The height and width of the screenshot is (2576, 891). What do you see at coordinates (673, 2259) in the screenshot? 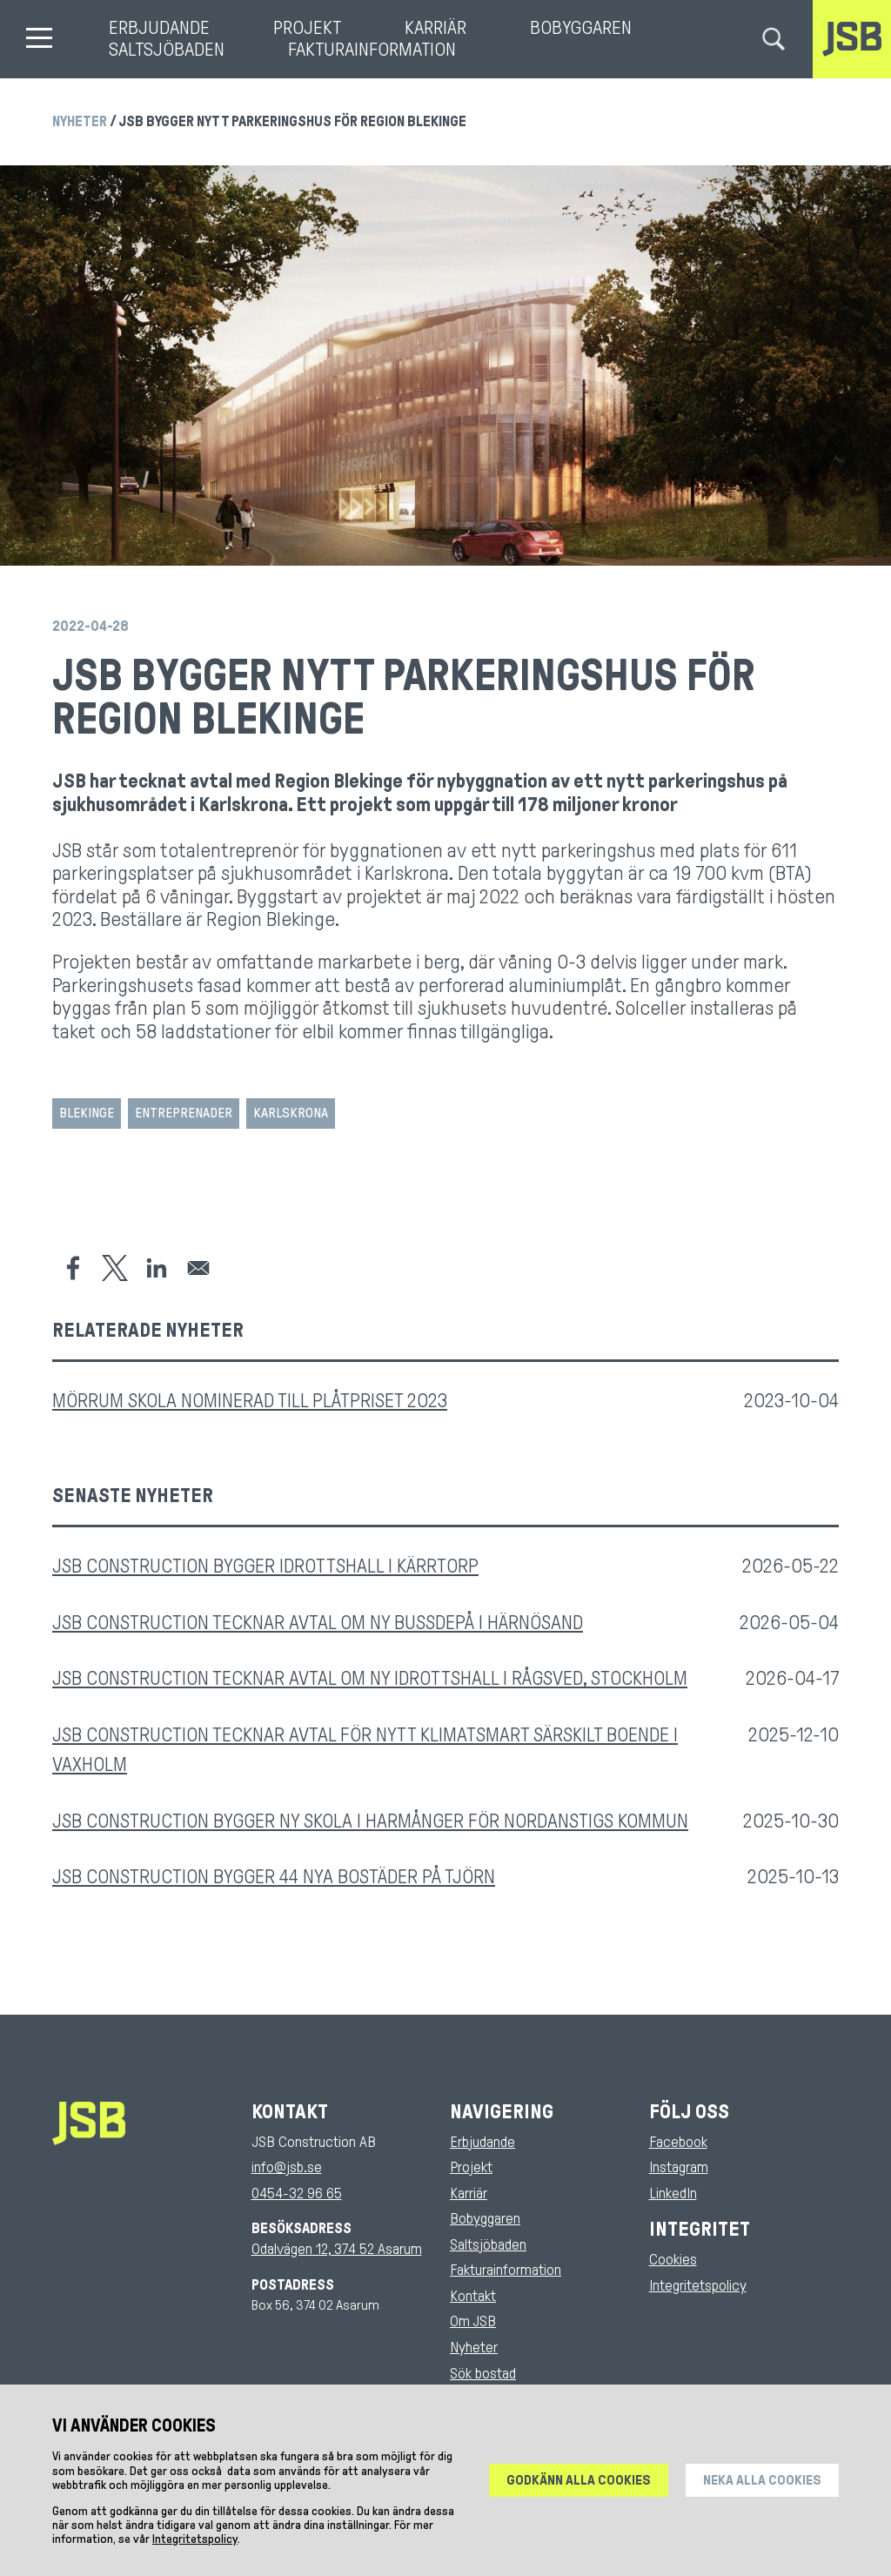
I see `Cookies` at bounding box center [673, 2259].